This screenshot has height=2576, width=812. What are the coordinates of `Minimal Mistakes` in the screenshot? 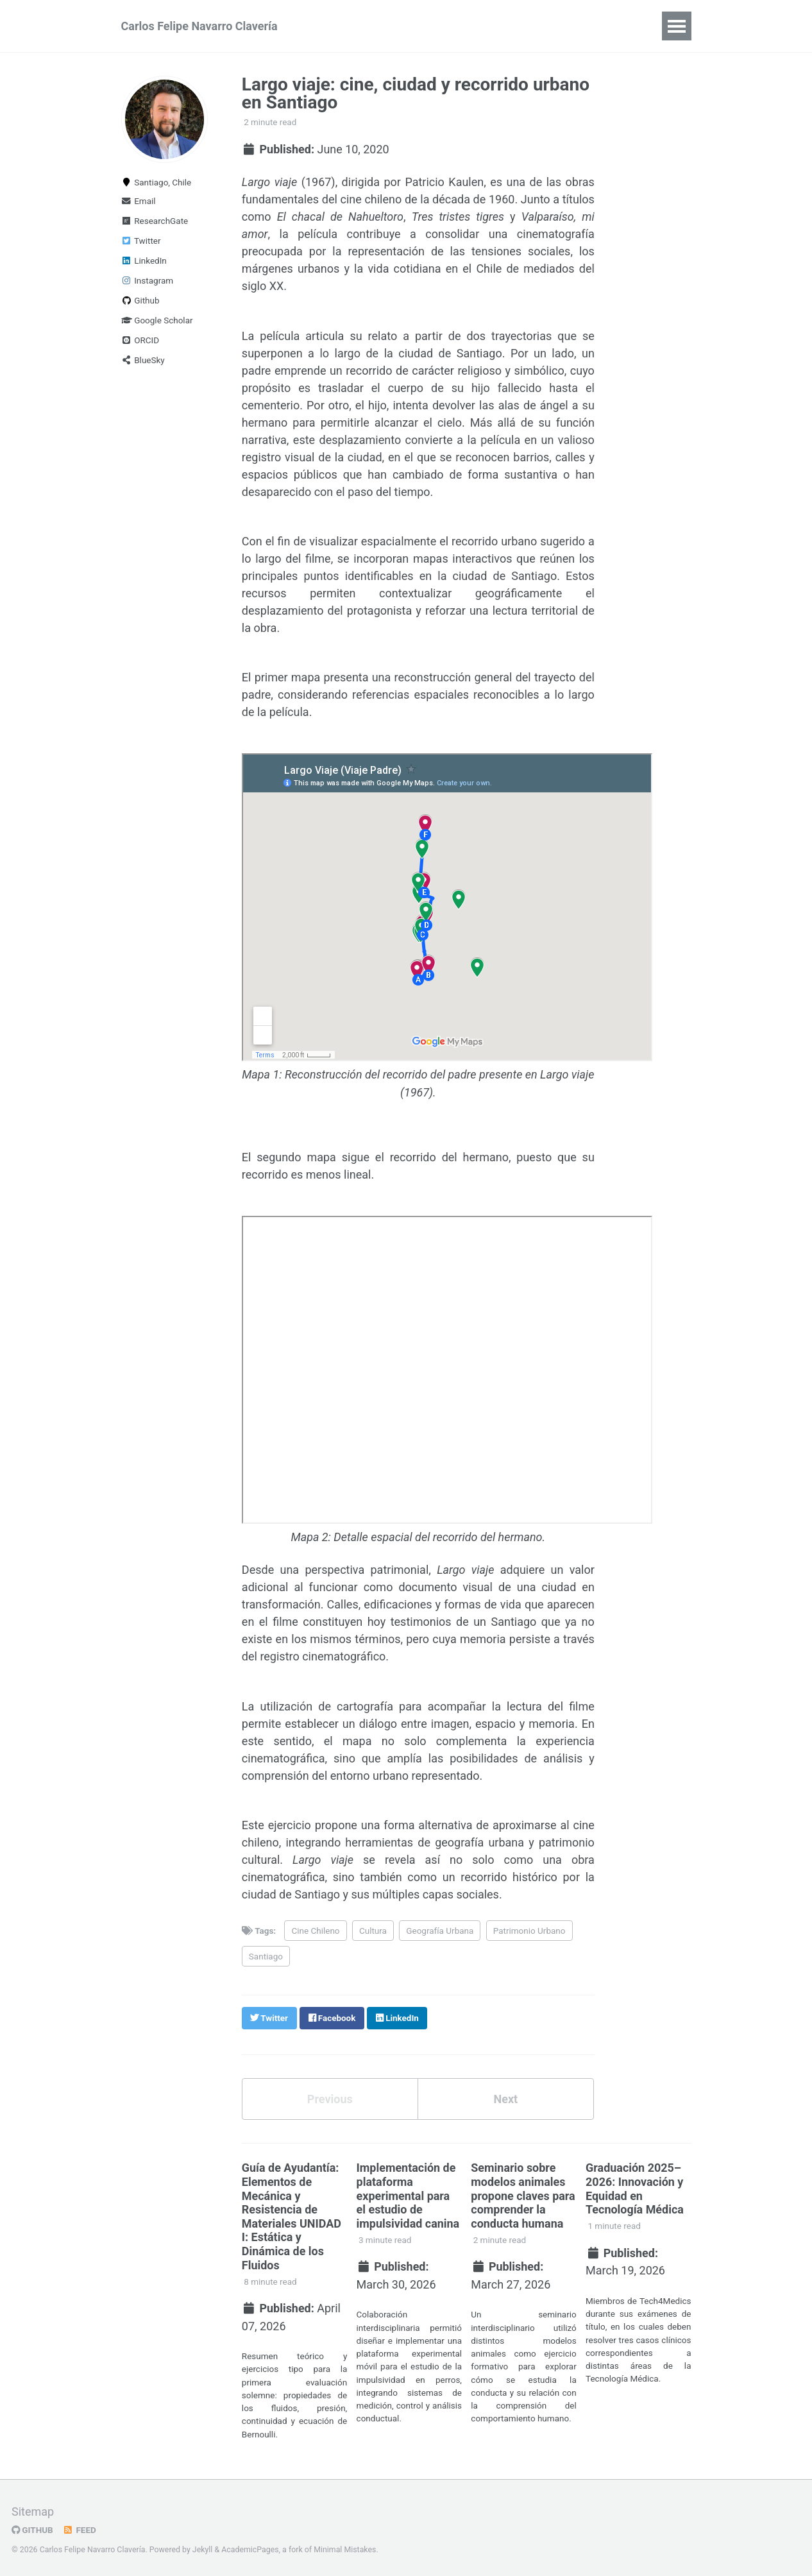 It's located at (345, 2546).